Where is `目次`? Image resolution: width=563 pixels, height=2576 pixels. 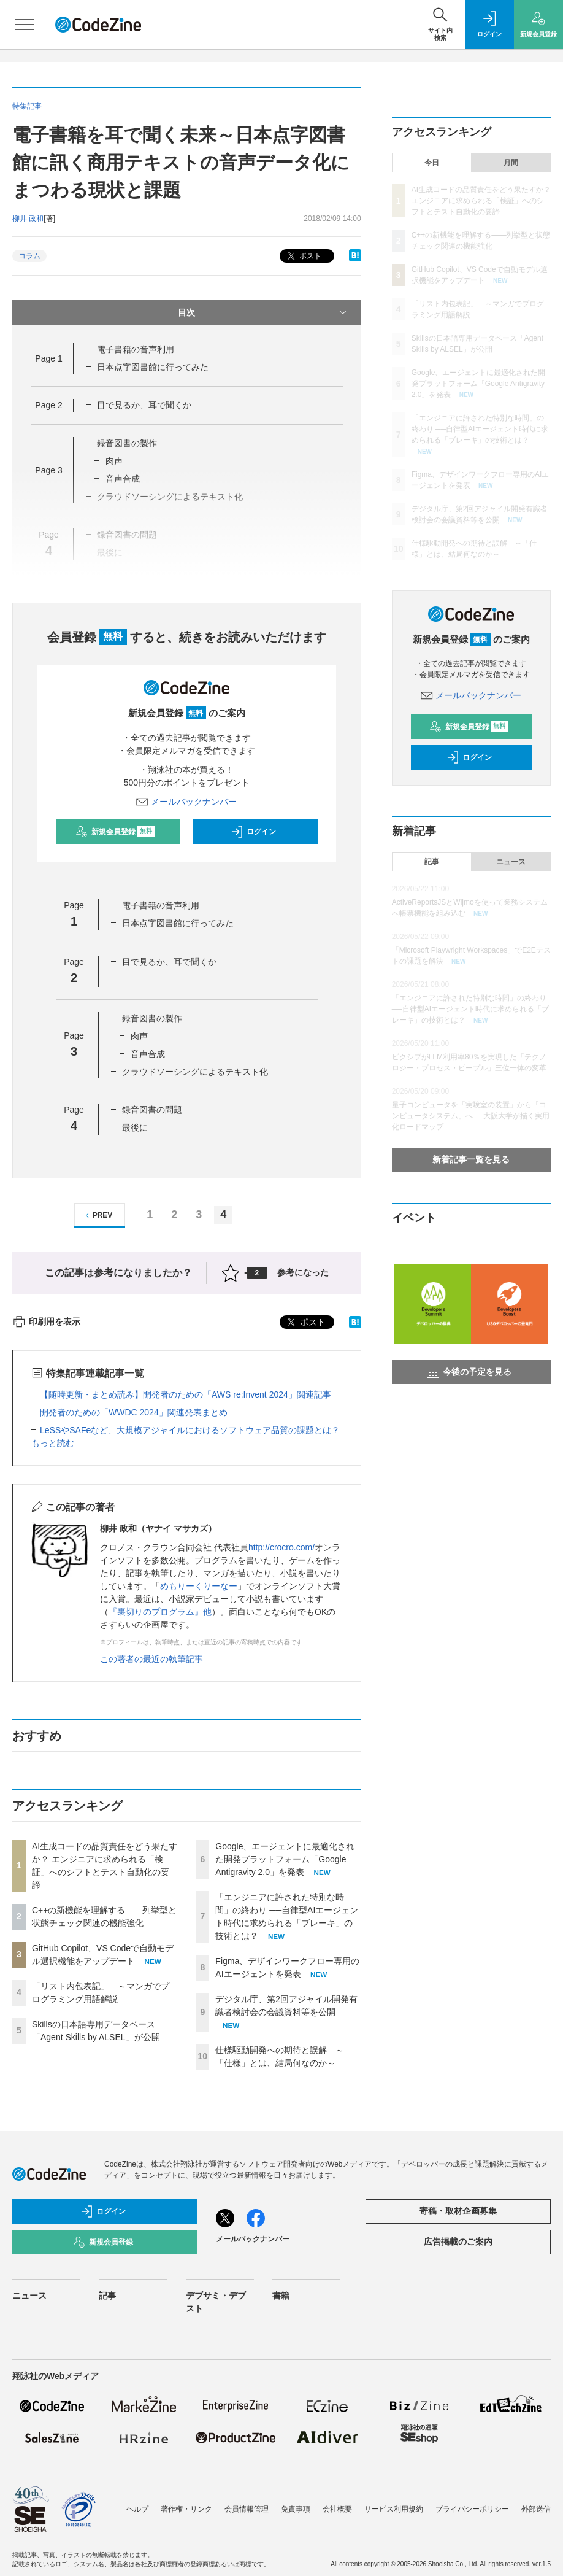
目次 is located at coordinates (263, 312).